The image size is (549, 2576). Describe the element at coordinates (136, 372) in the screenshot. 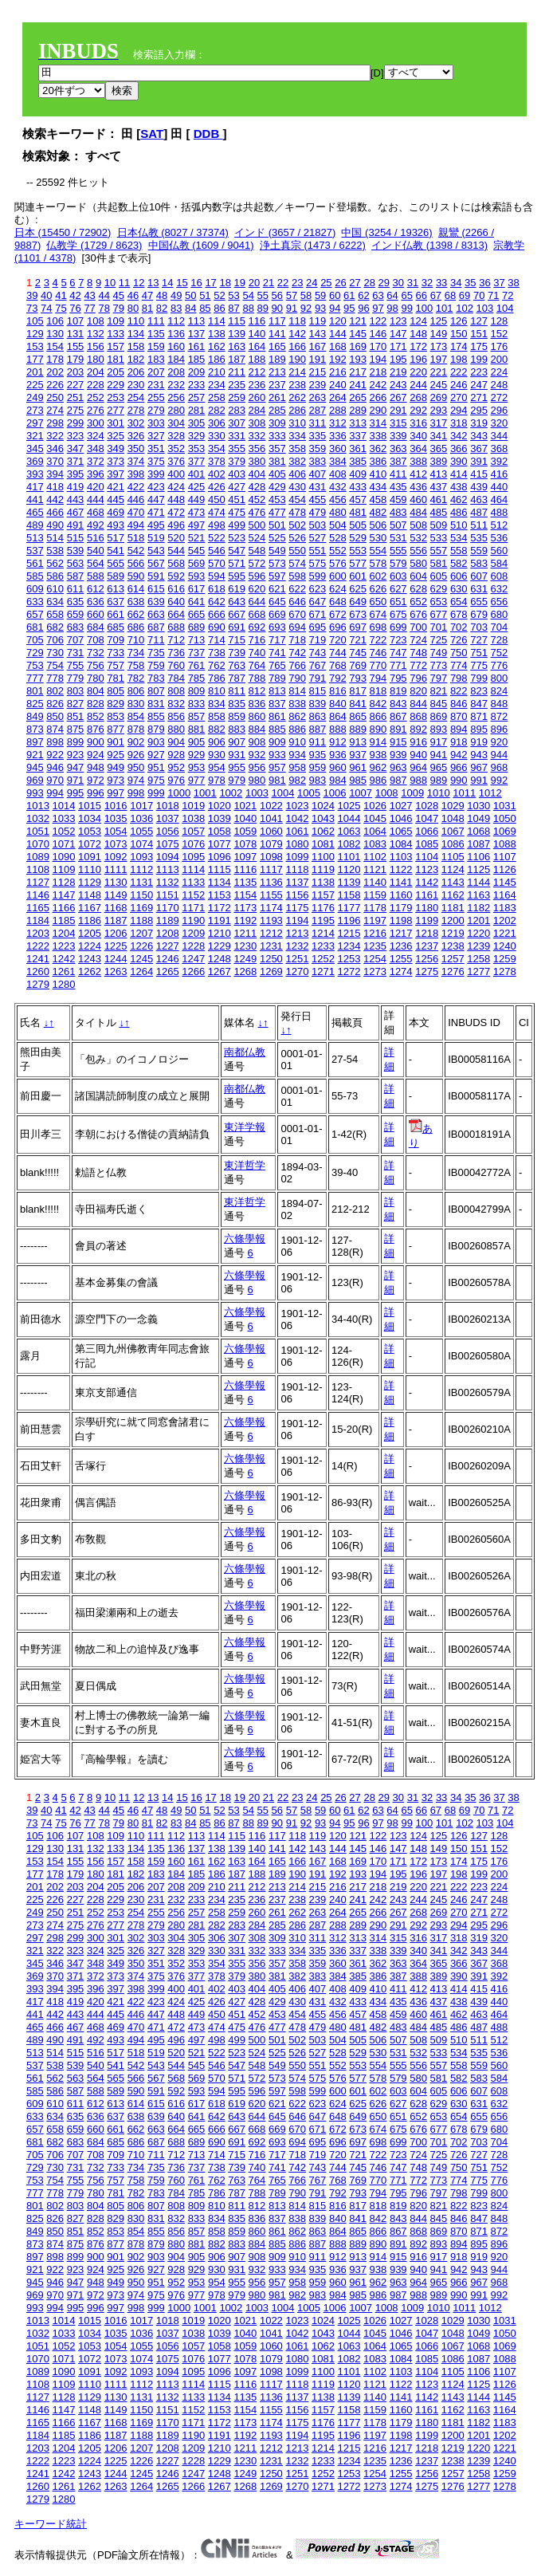

I see `206` at that location.